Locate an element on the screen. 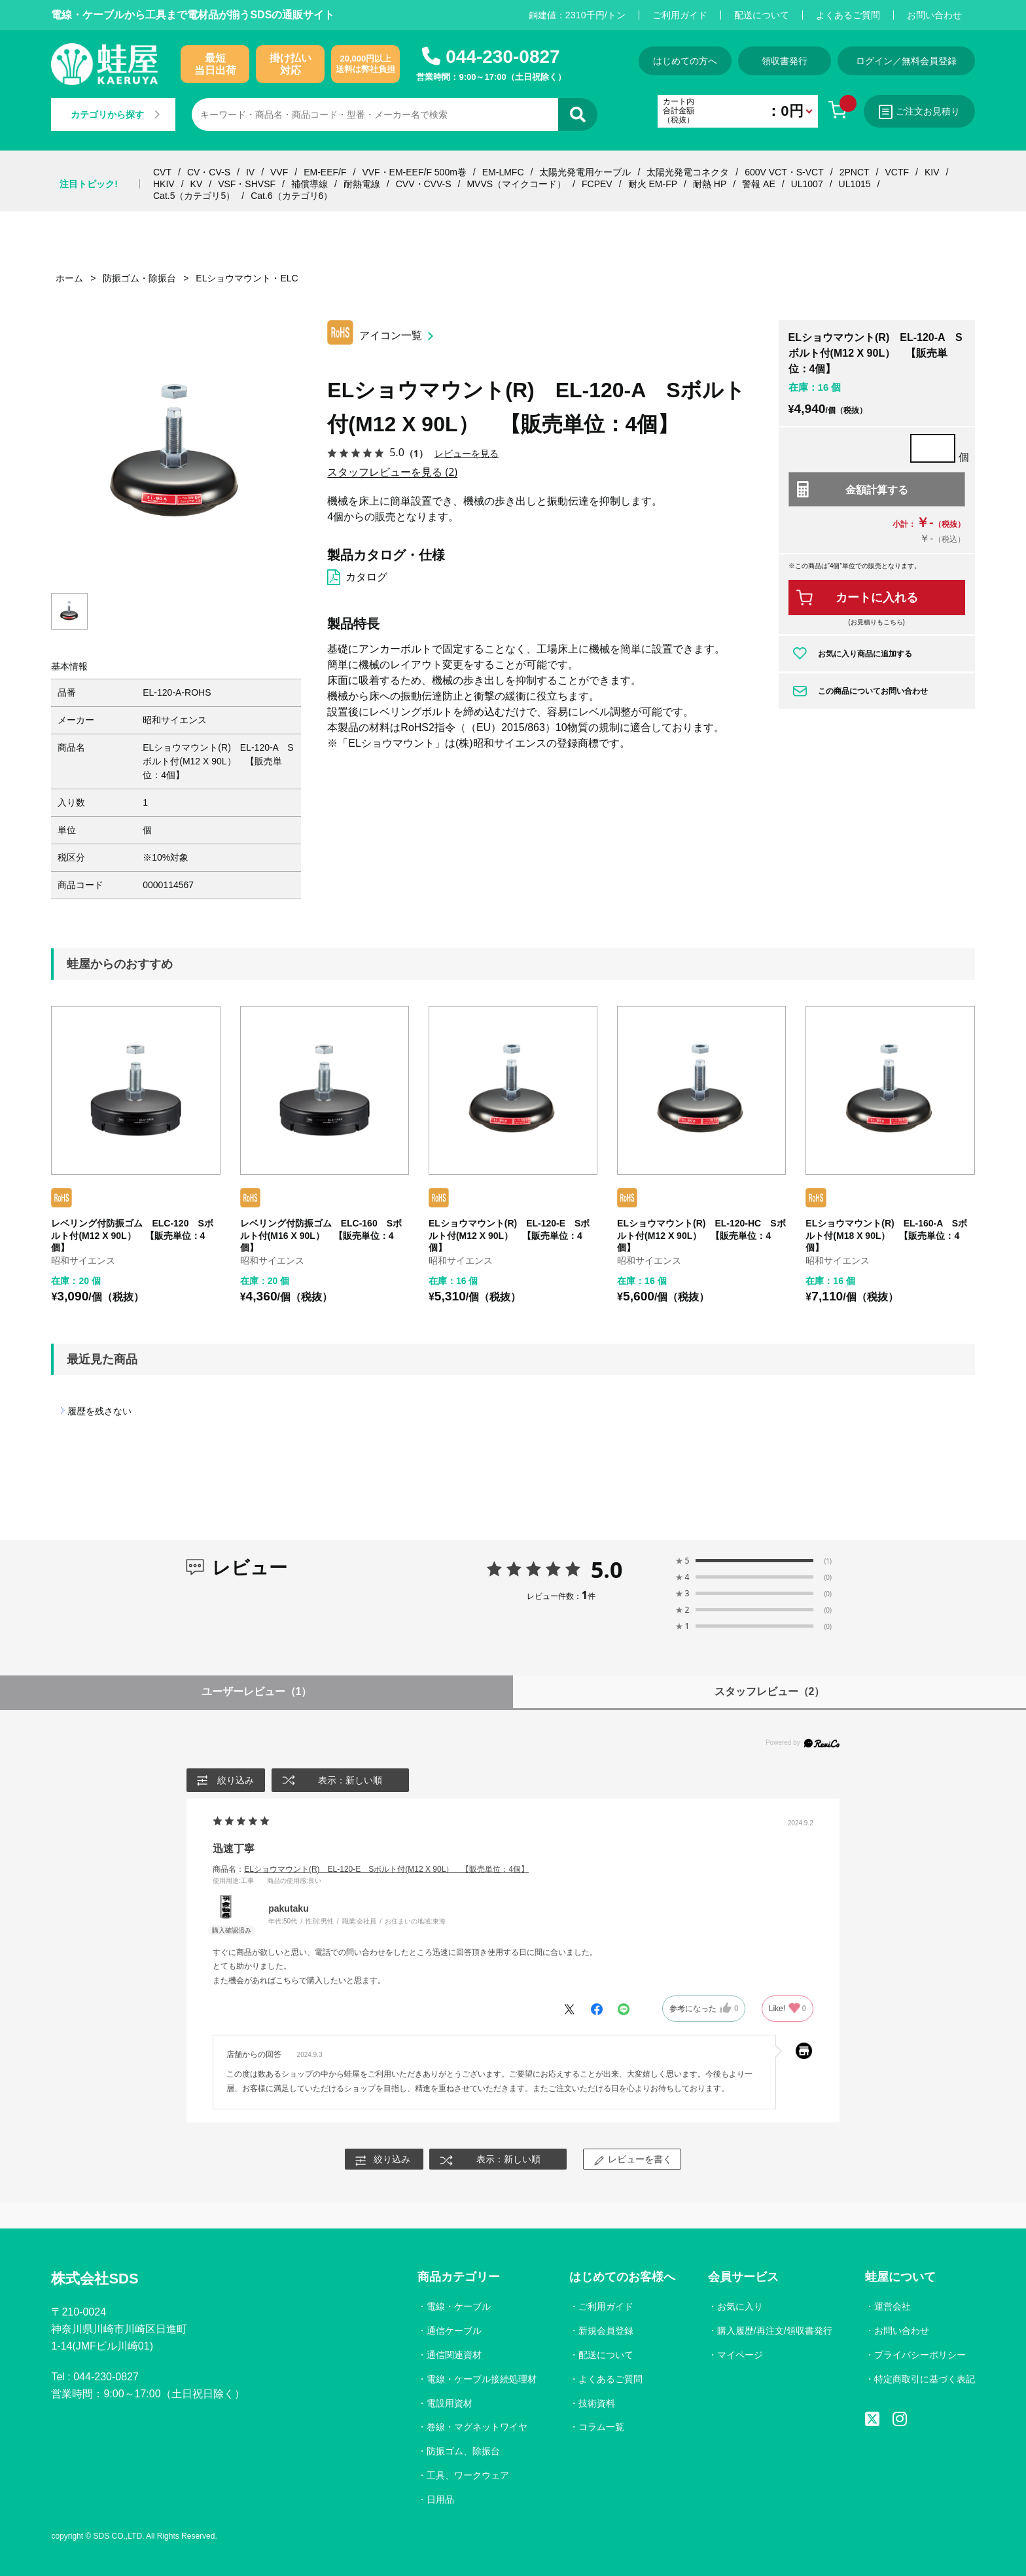 The image size is (1026, 2576). プライバシーポリシー is located at coordinates (920, 2355).